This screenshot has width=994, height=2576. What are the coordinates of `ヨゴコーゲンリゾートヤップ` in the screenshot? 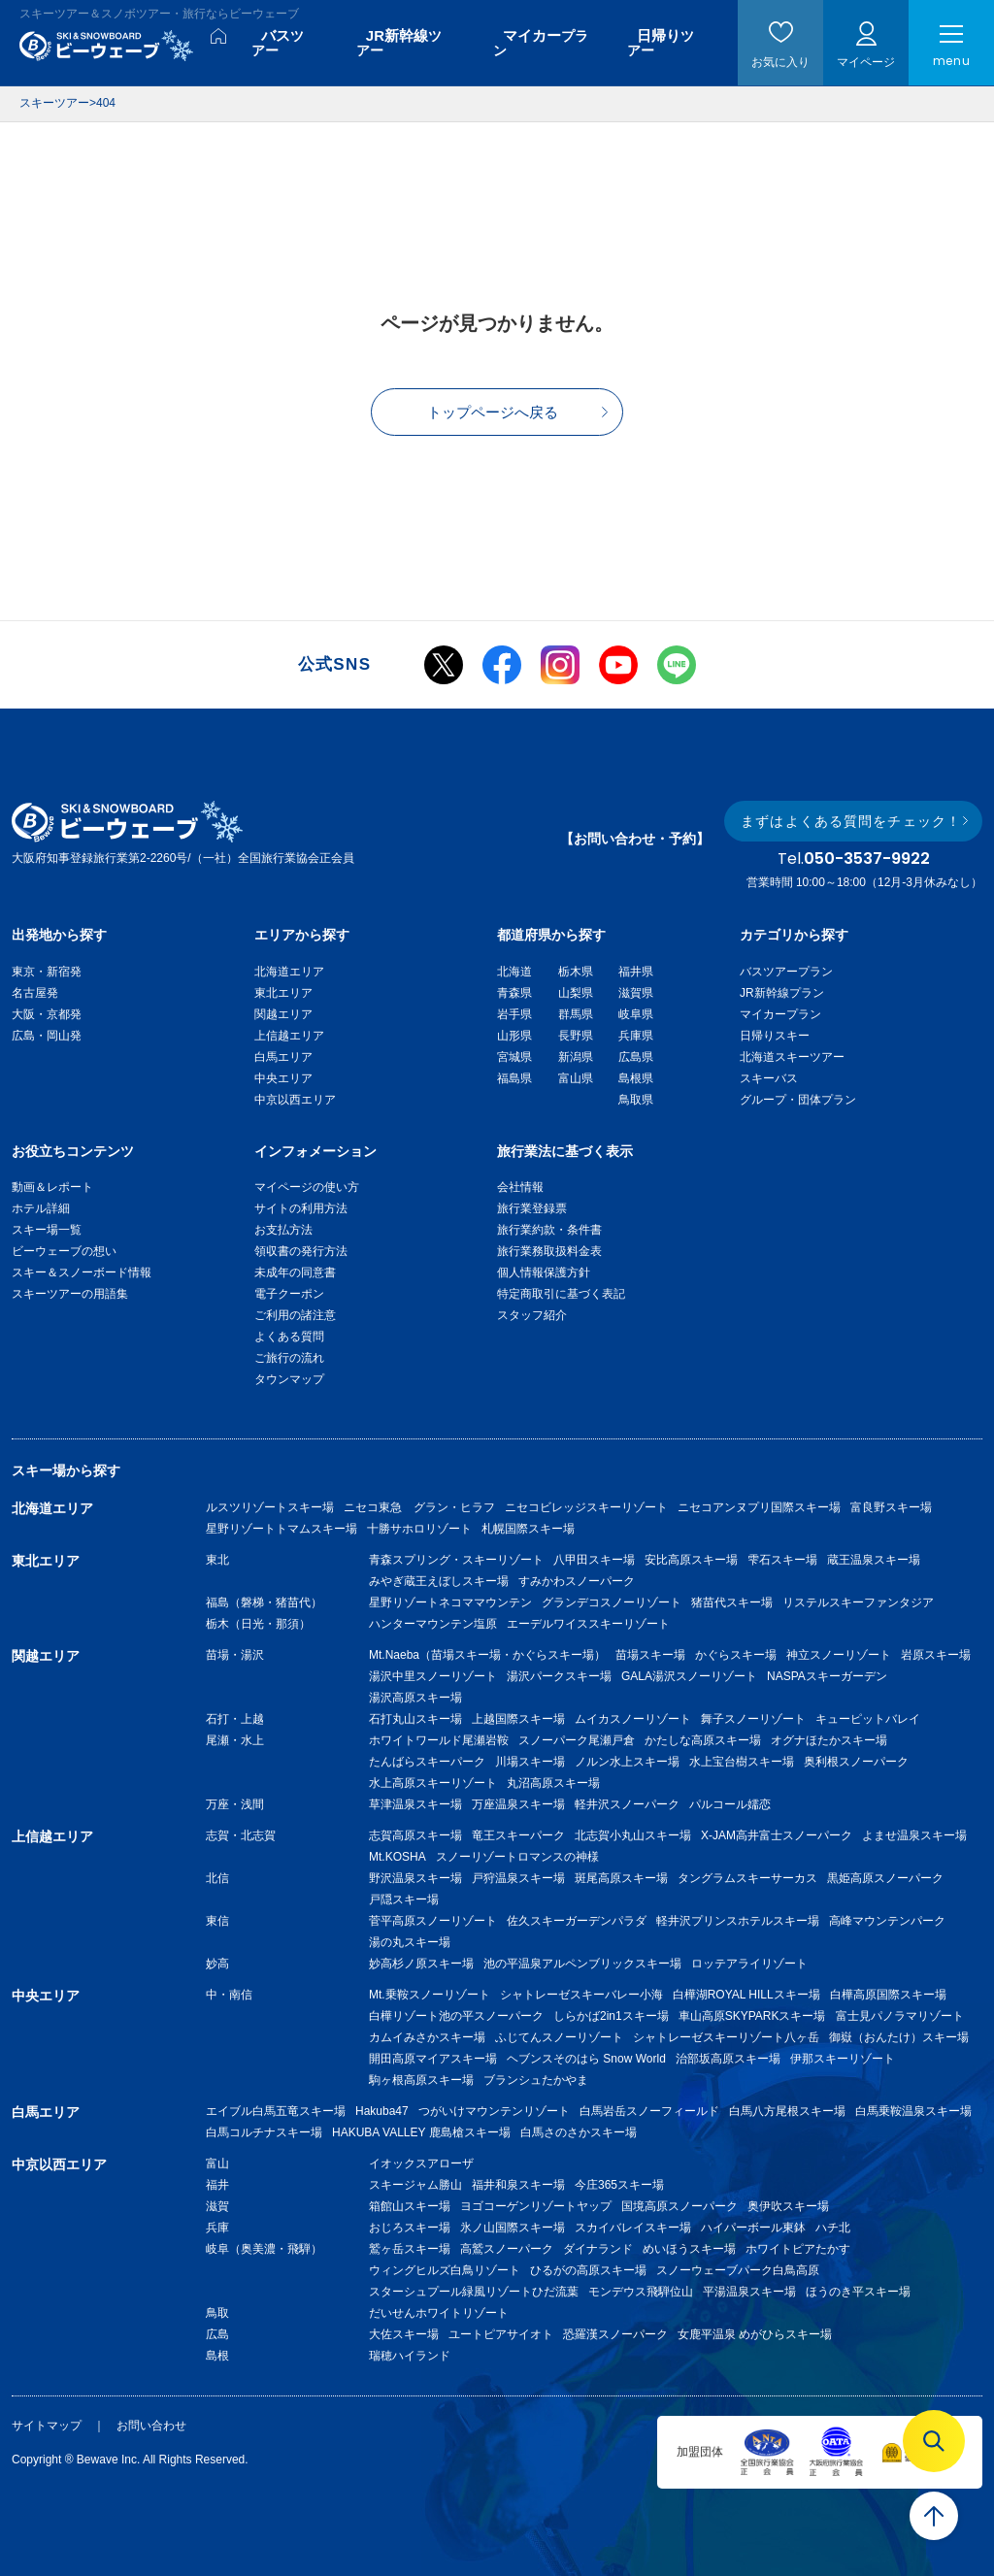 It's located at (536, 2206).